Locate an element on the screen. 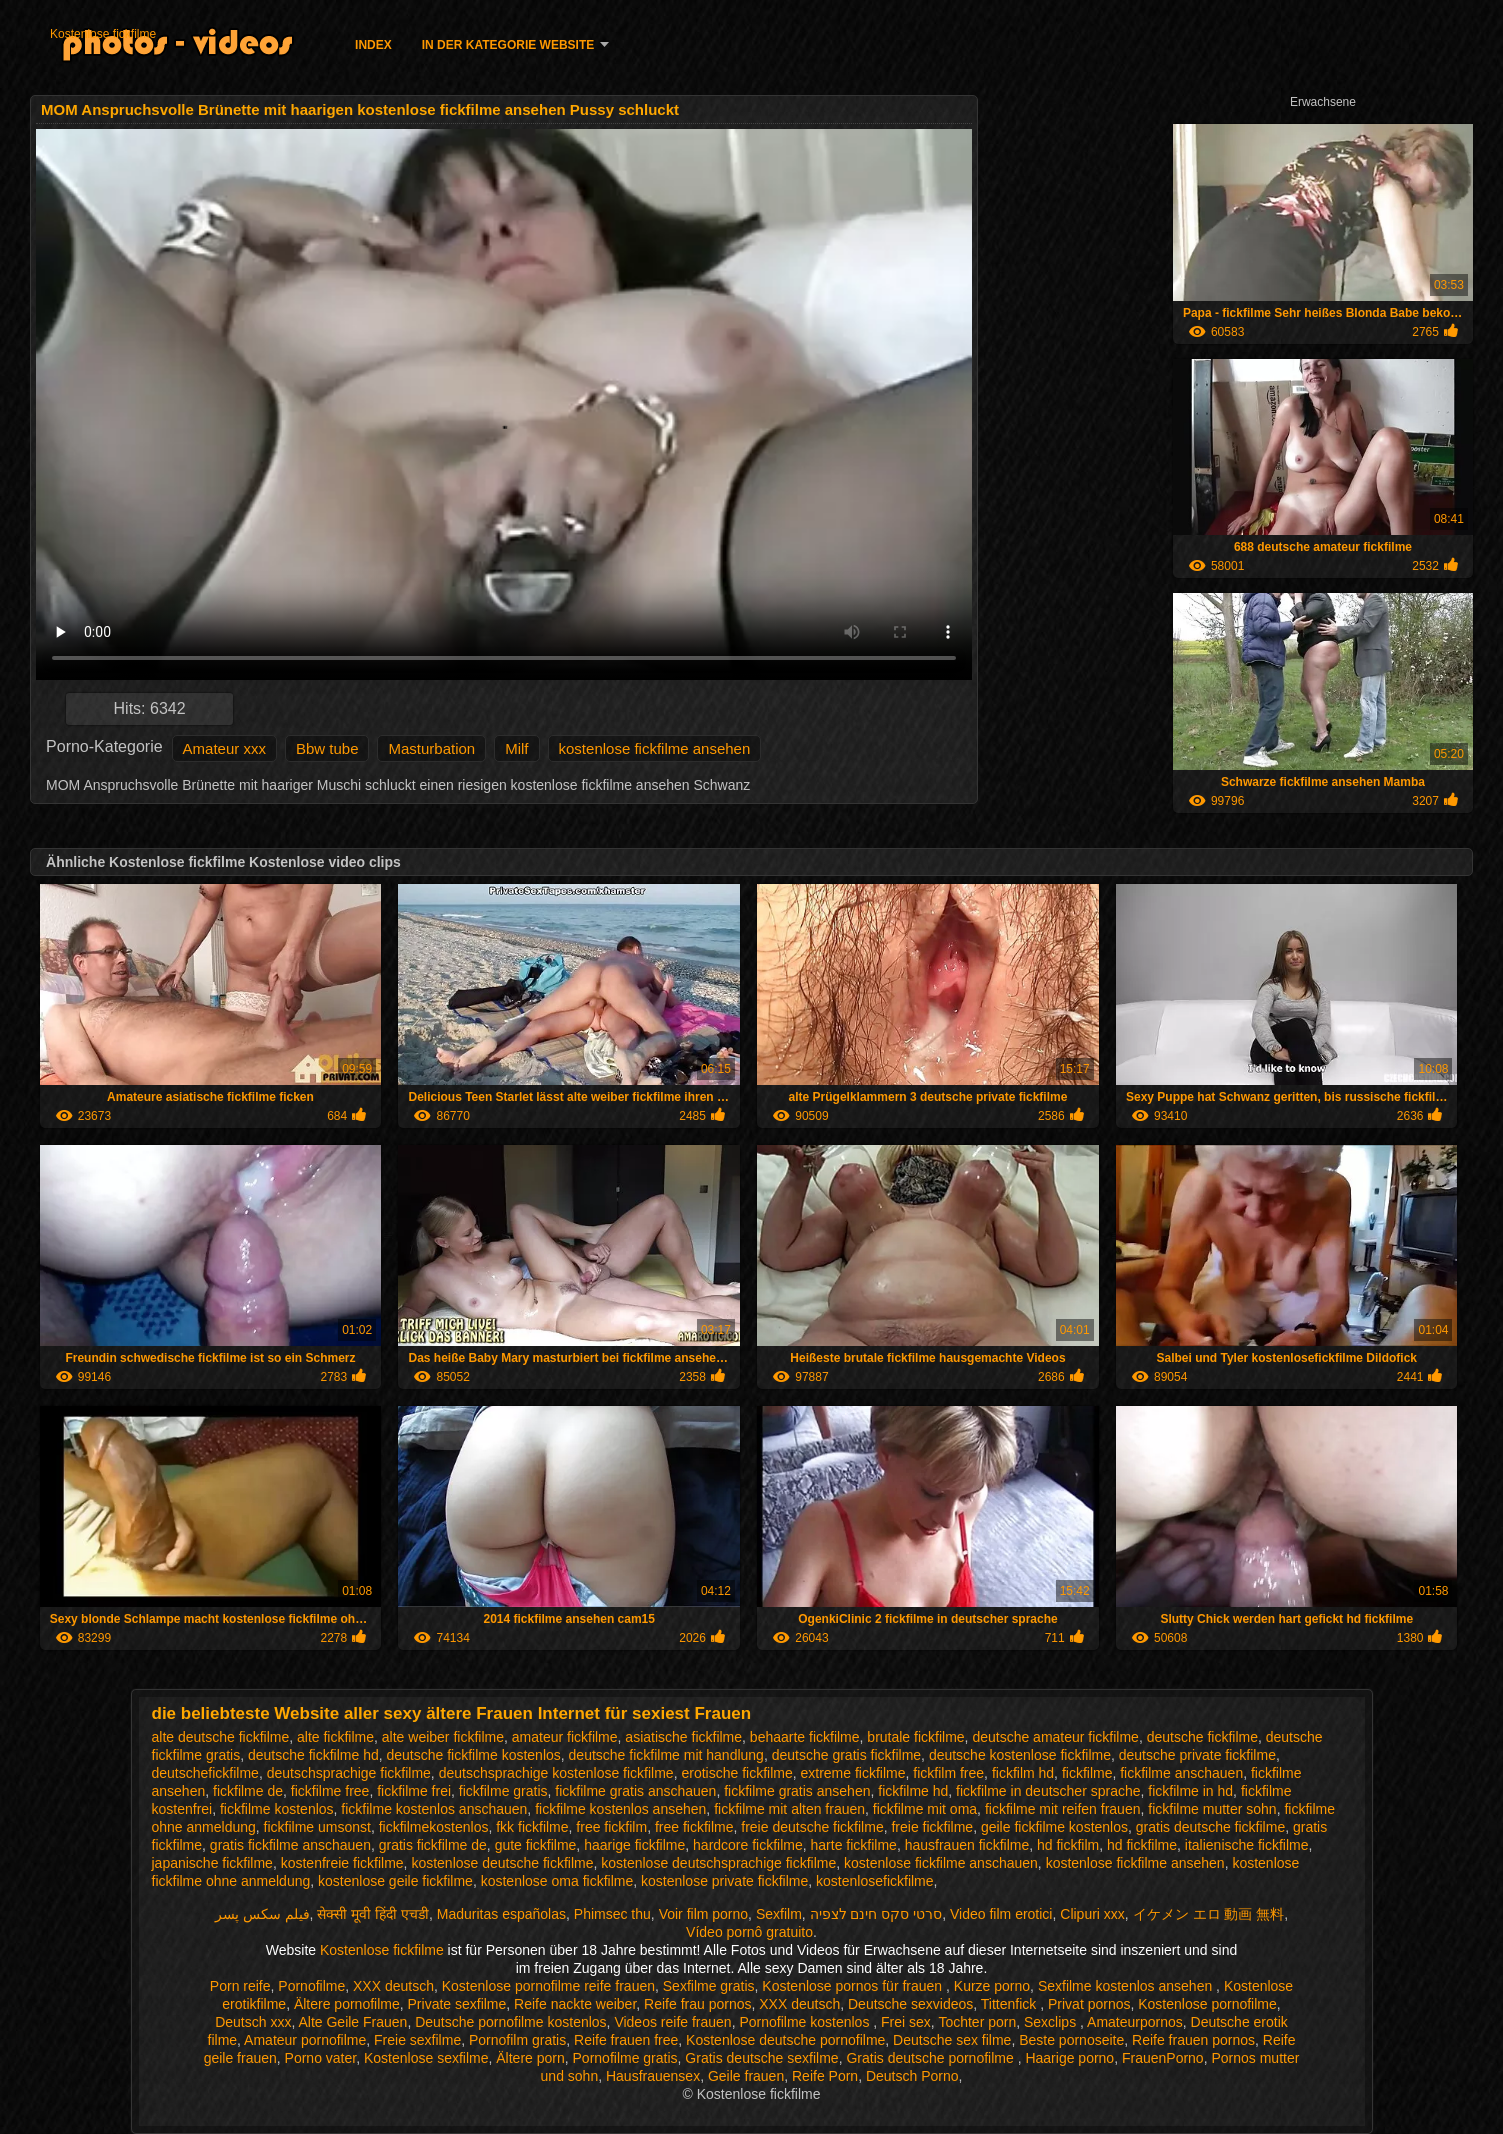 This screenshot has width=1503, height=2134. hd fickfilm is located at coordinates (1068, 1845).